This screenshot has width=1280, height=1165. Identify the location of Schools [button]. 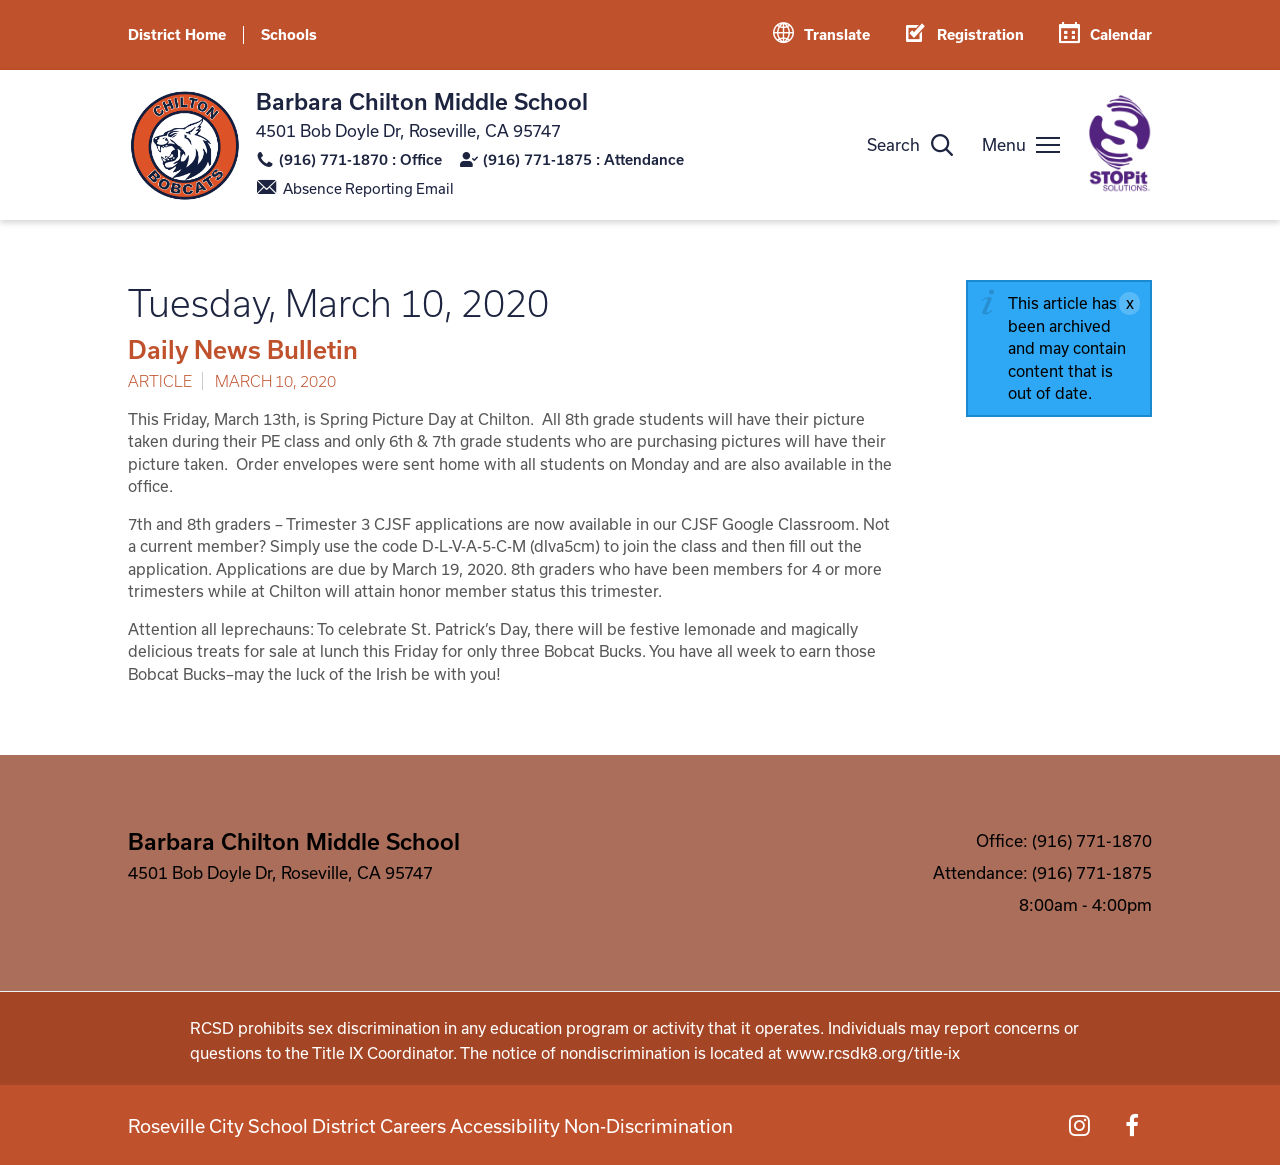
(289, 34).